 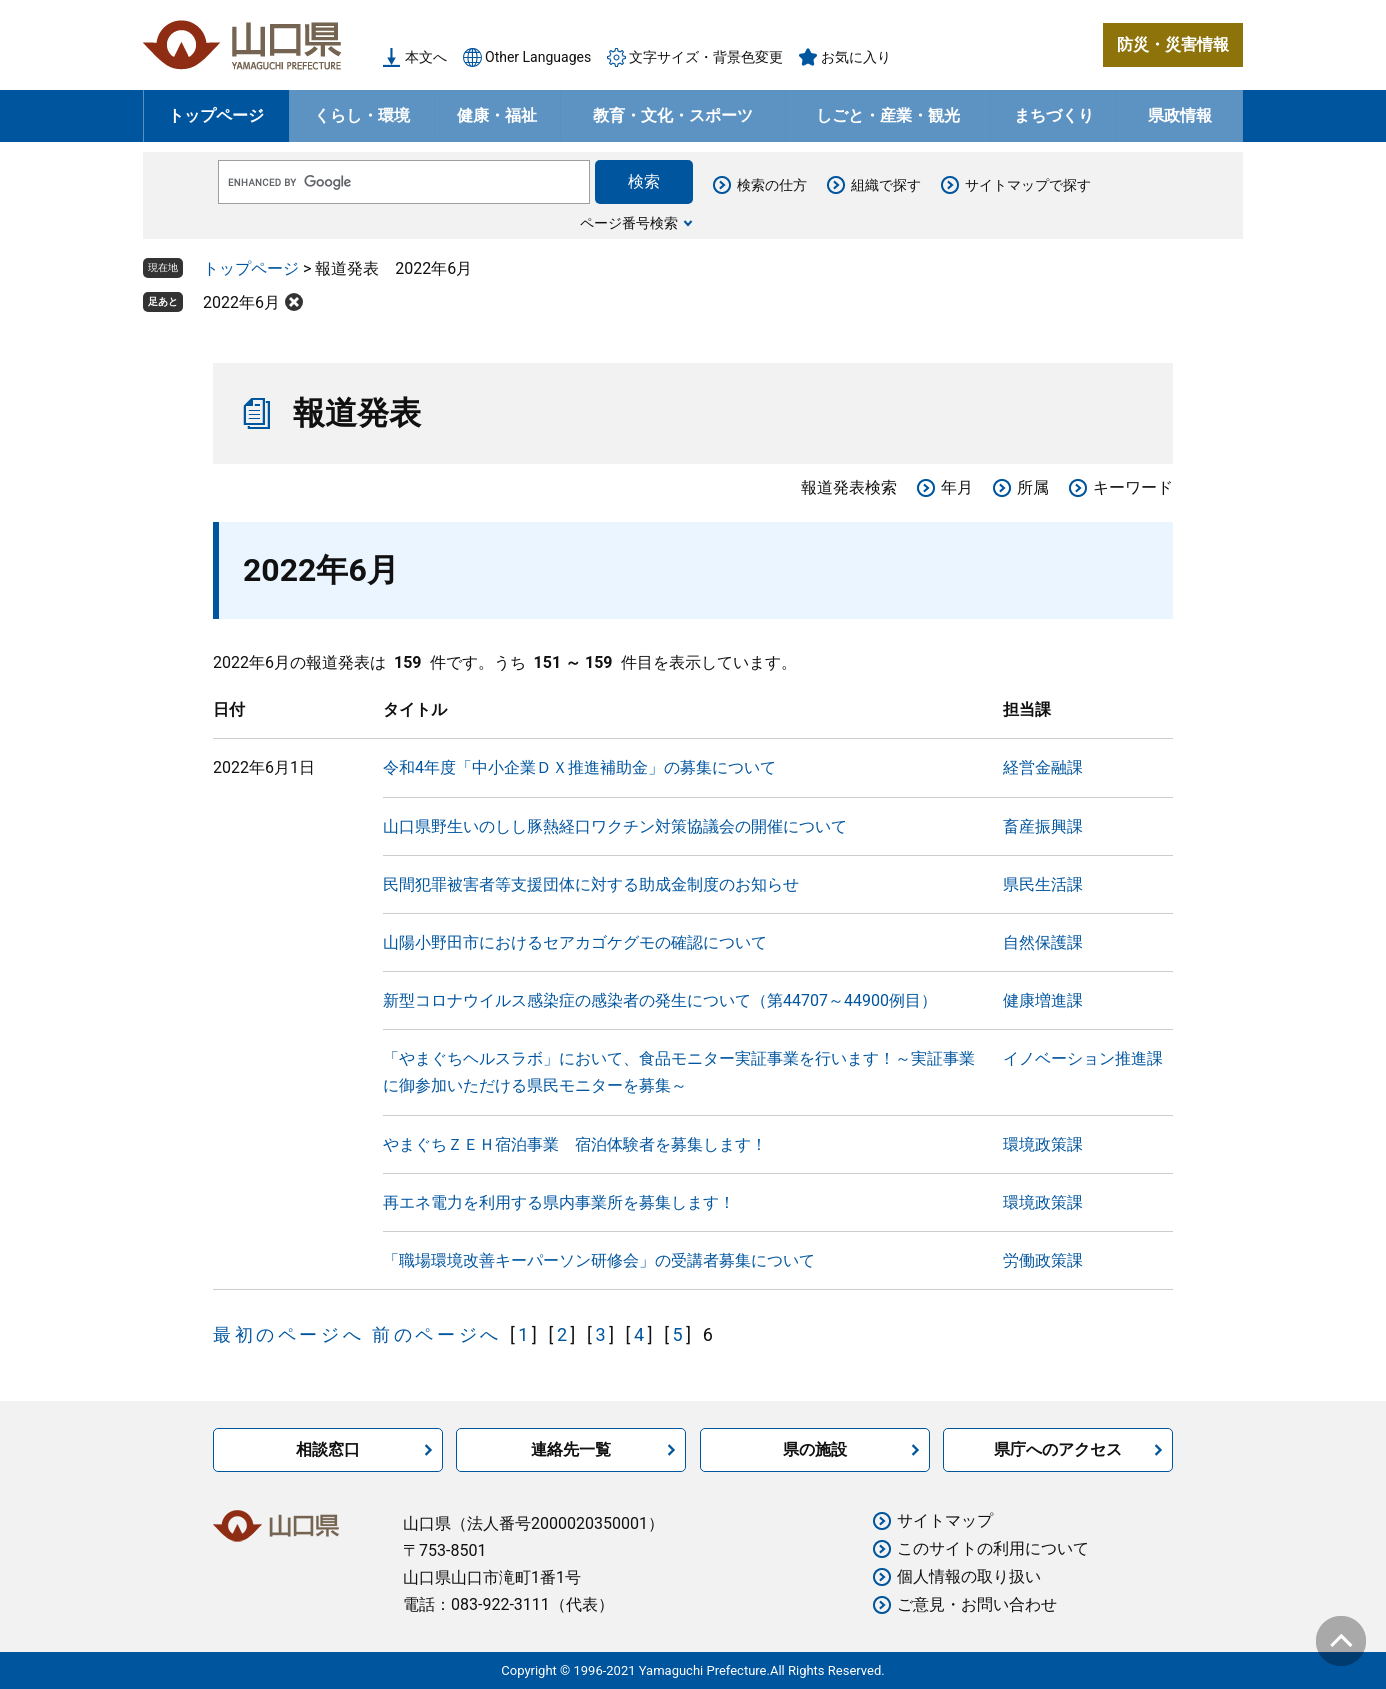 I want to click on 労働政策課, so click(x=1043, y=1260).